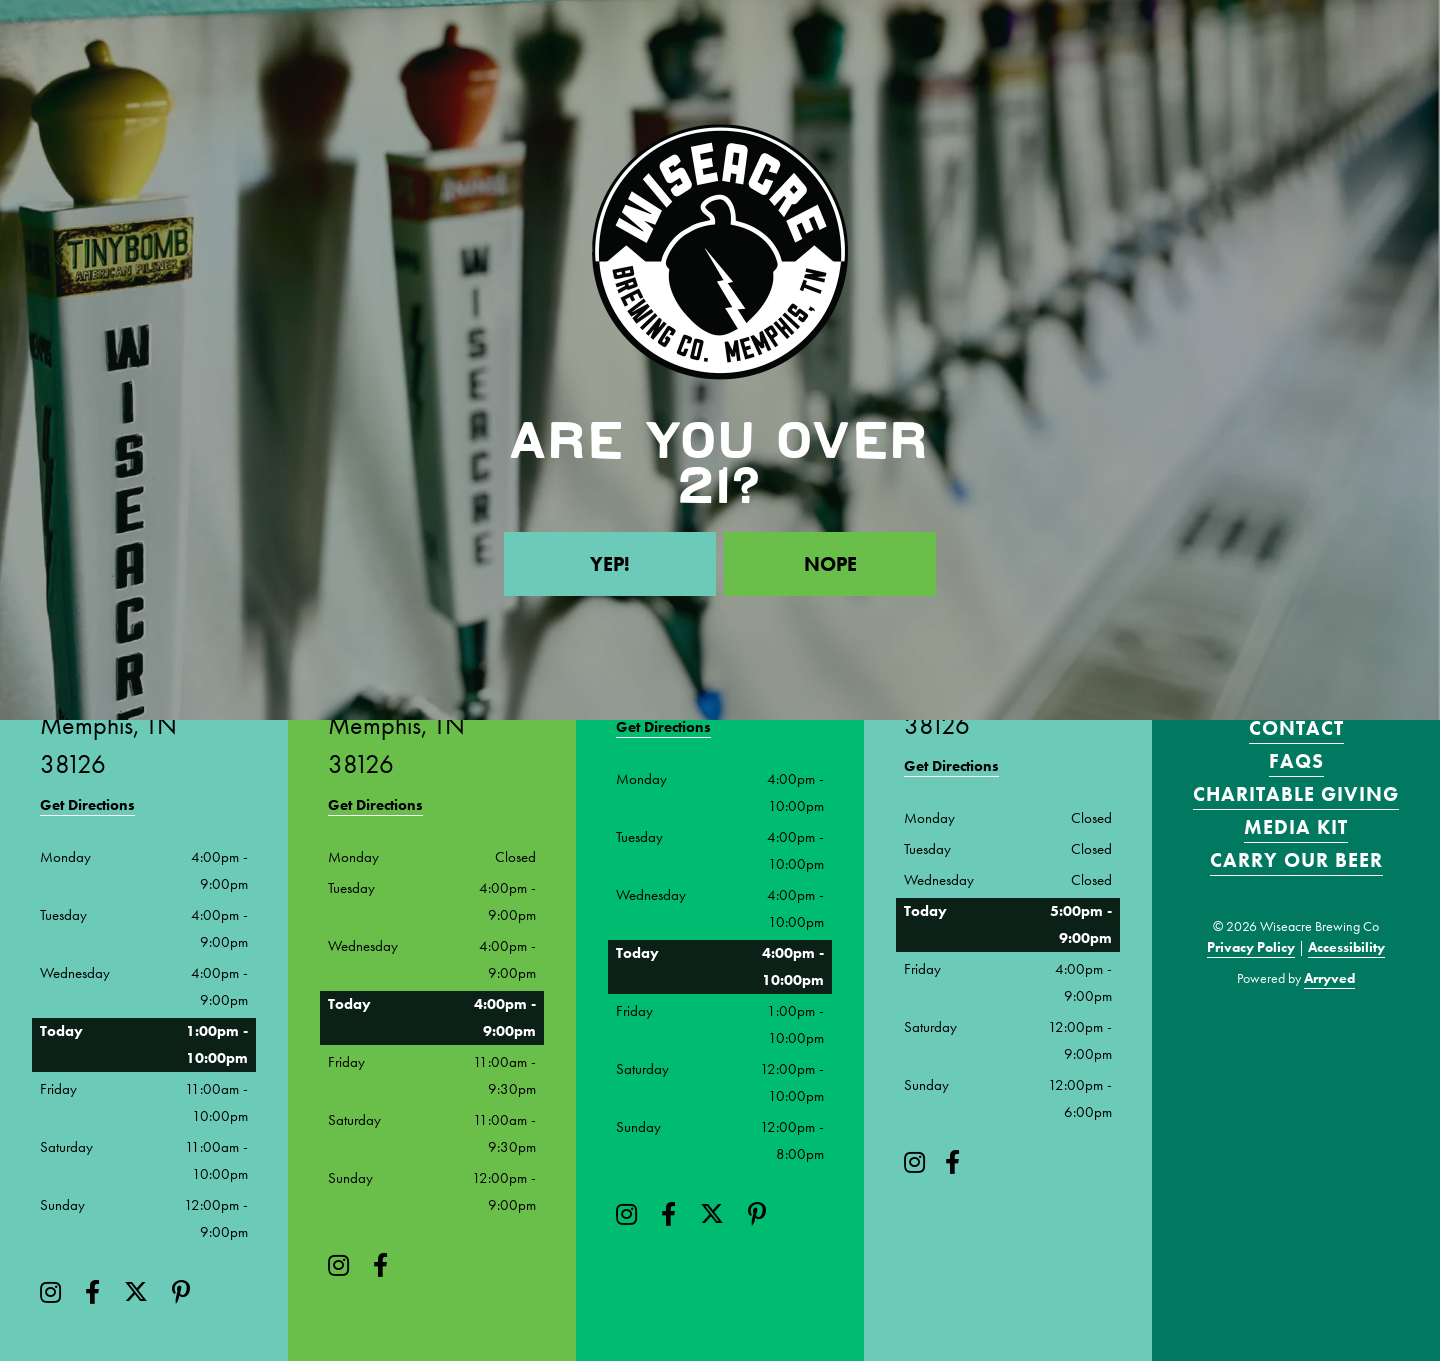 The width and height of the screenshot is (1440, 1361). I want to click on Contact [menuitem], so click(1296, 728).